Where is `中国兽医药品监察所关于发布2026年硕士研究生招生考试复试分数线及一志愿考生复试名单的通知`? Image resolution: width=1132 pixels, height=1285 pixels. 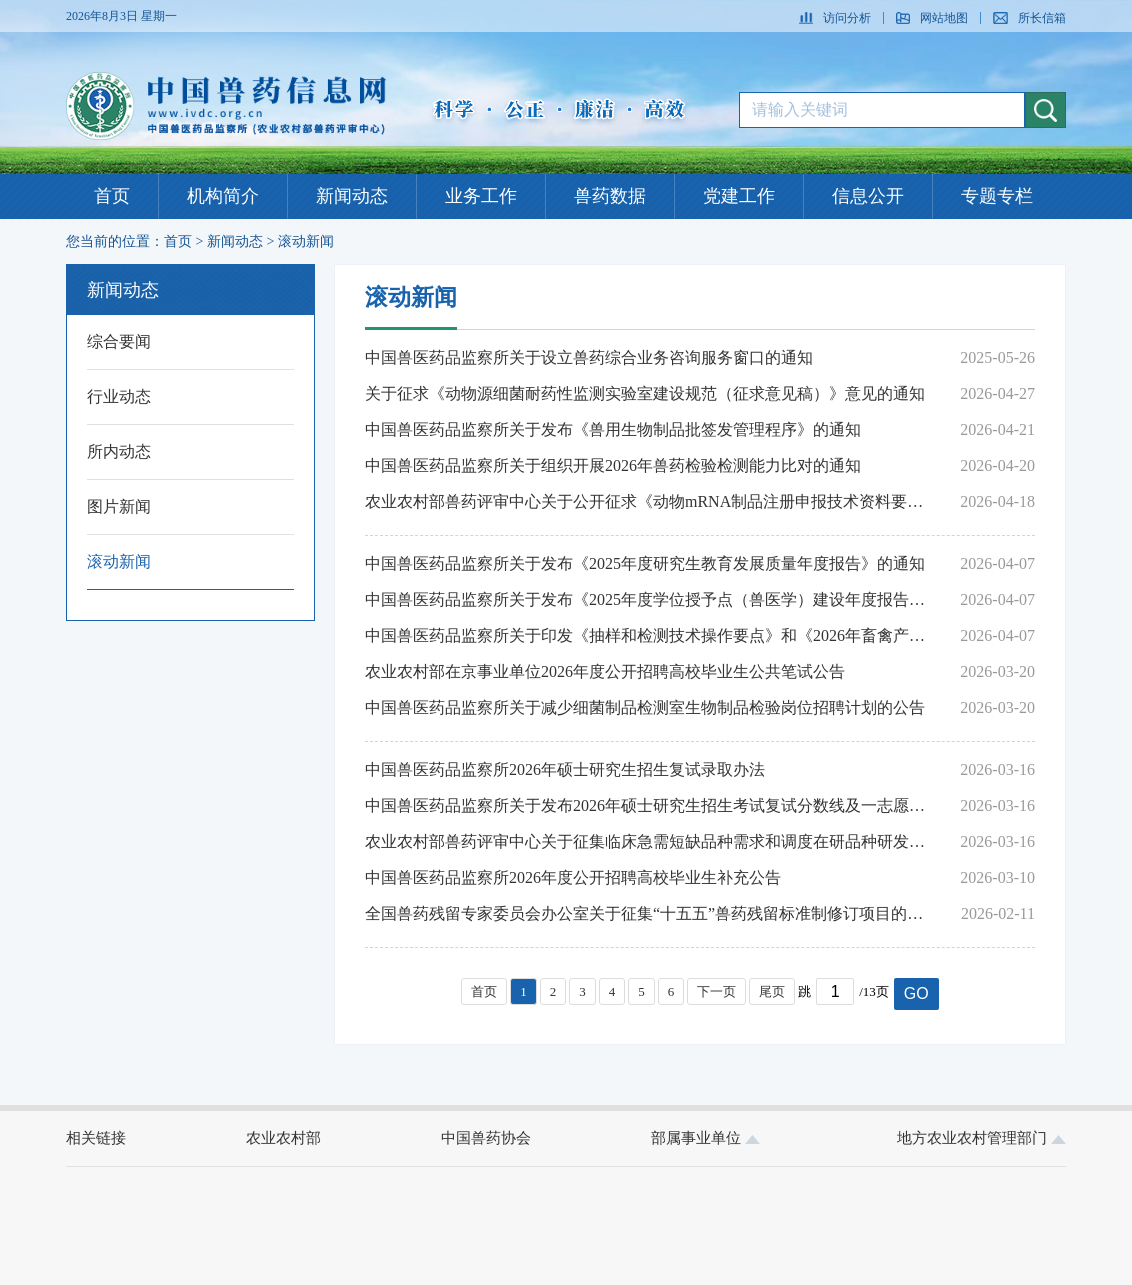 中国兽医药品监察所关于发布2026年硕士研究生招生考试复试分数线及一志愿考生复试名单的通知 is located at coordinates (650, 805).